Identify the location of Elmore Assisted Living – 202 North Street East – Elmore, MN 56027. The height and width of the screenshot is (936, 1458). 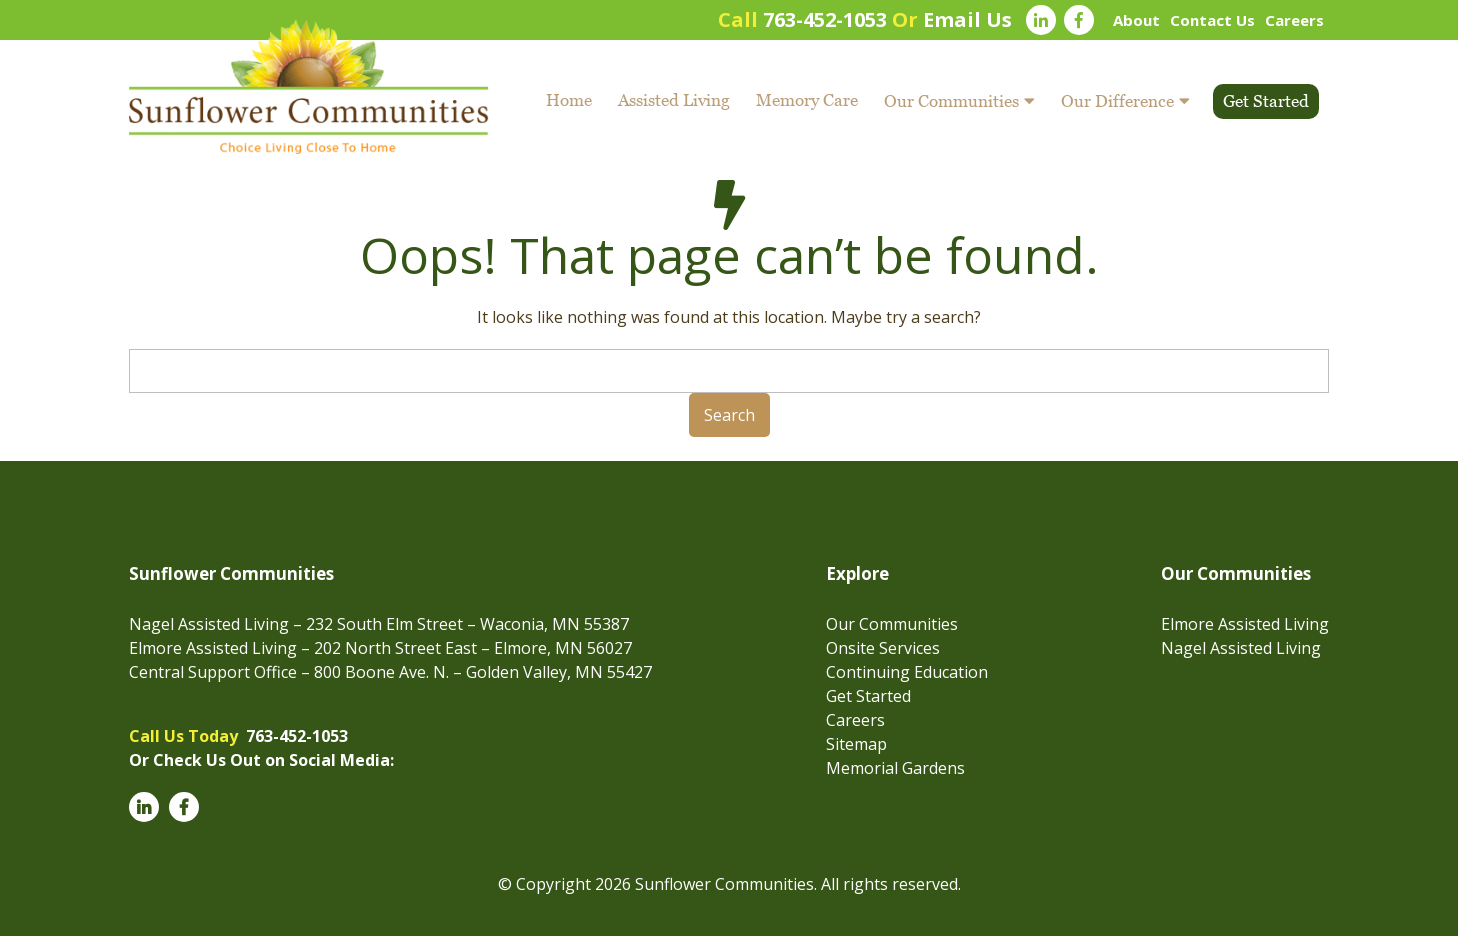
(380, 648).